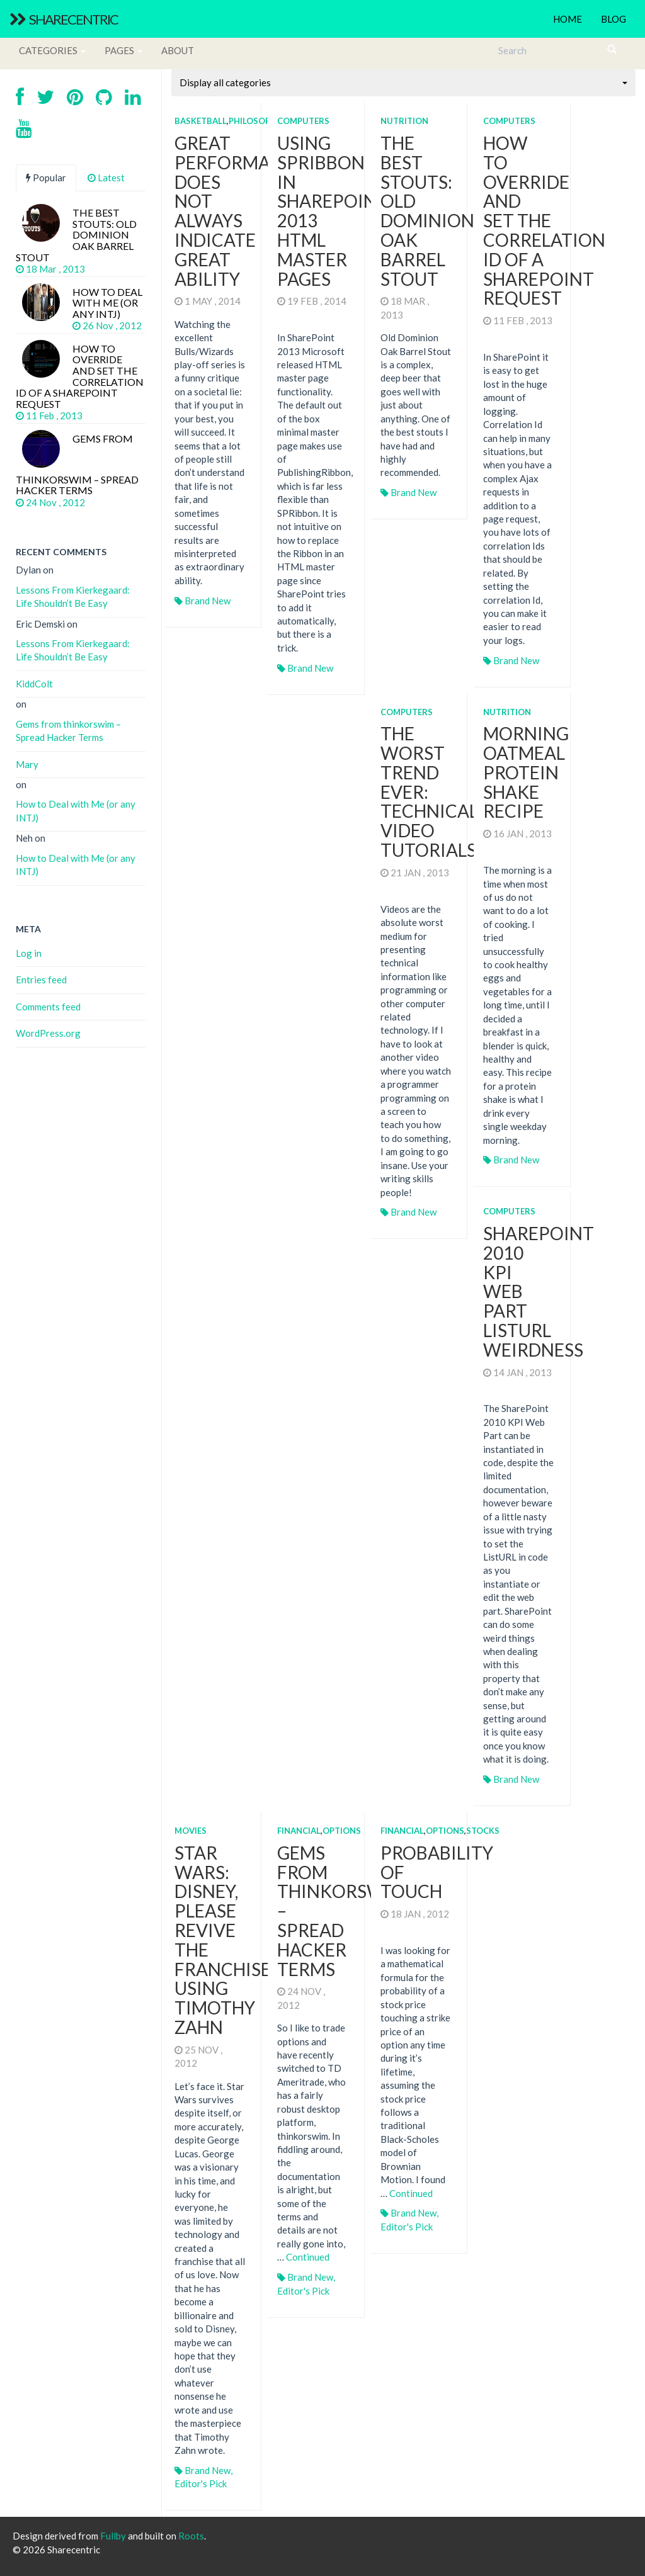 The width and height of the screenshot is (645, 2576). I want to click on Stocks, so click(482, 1831).